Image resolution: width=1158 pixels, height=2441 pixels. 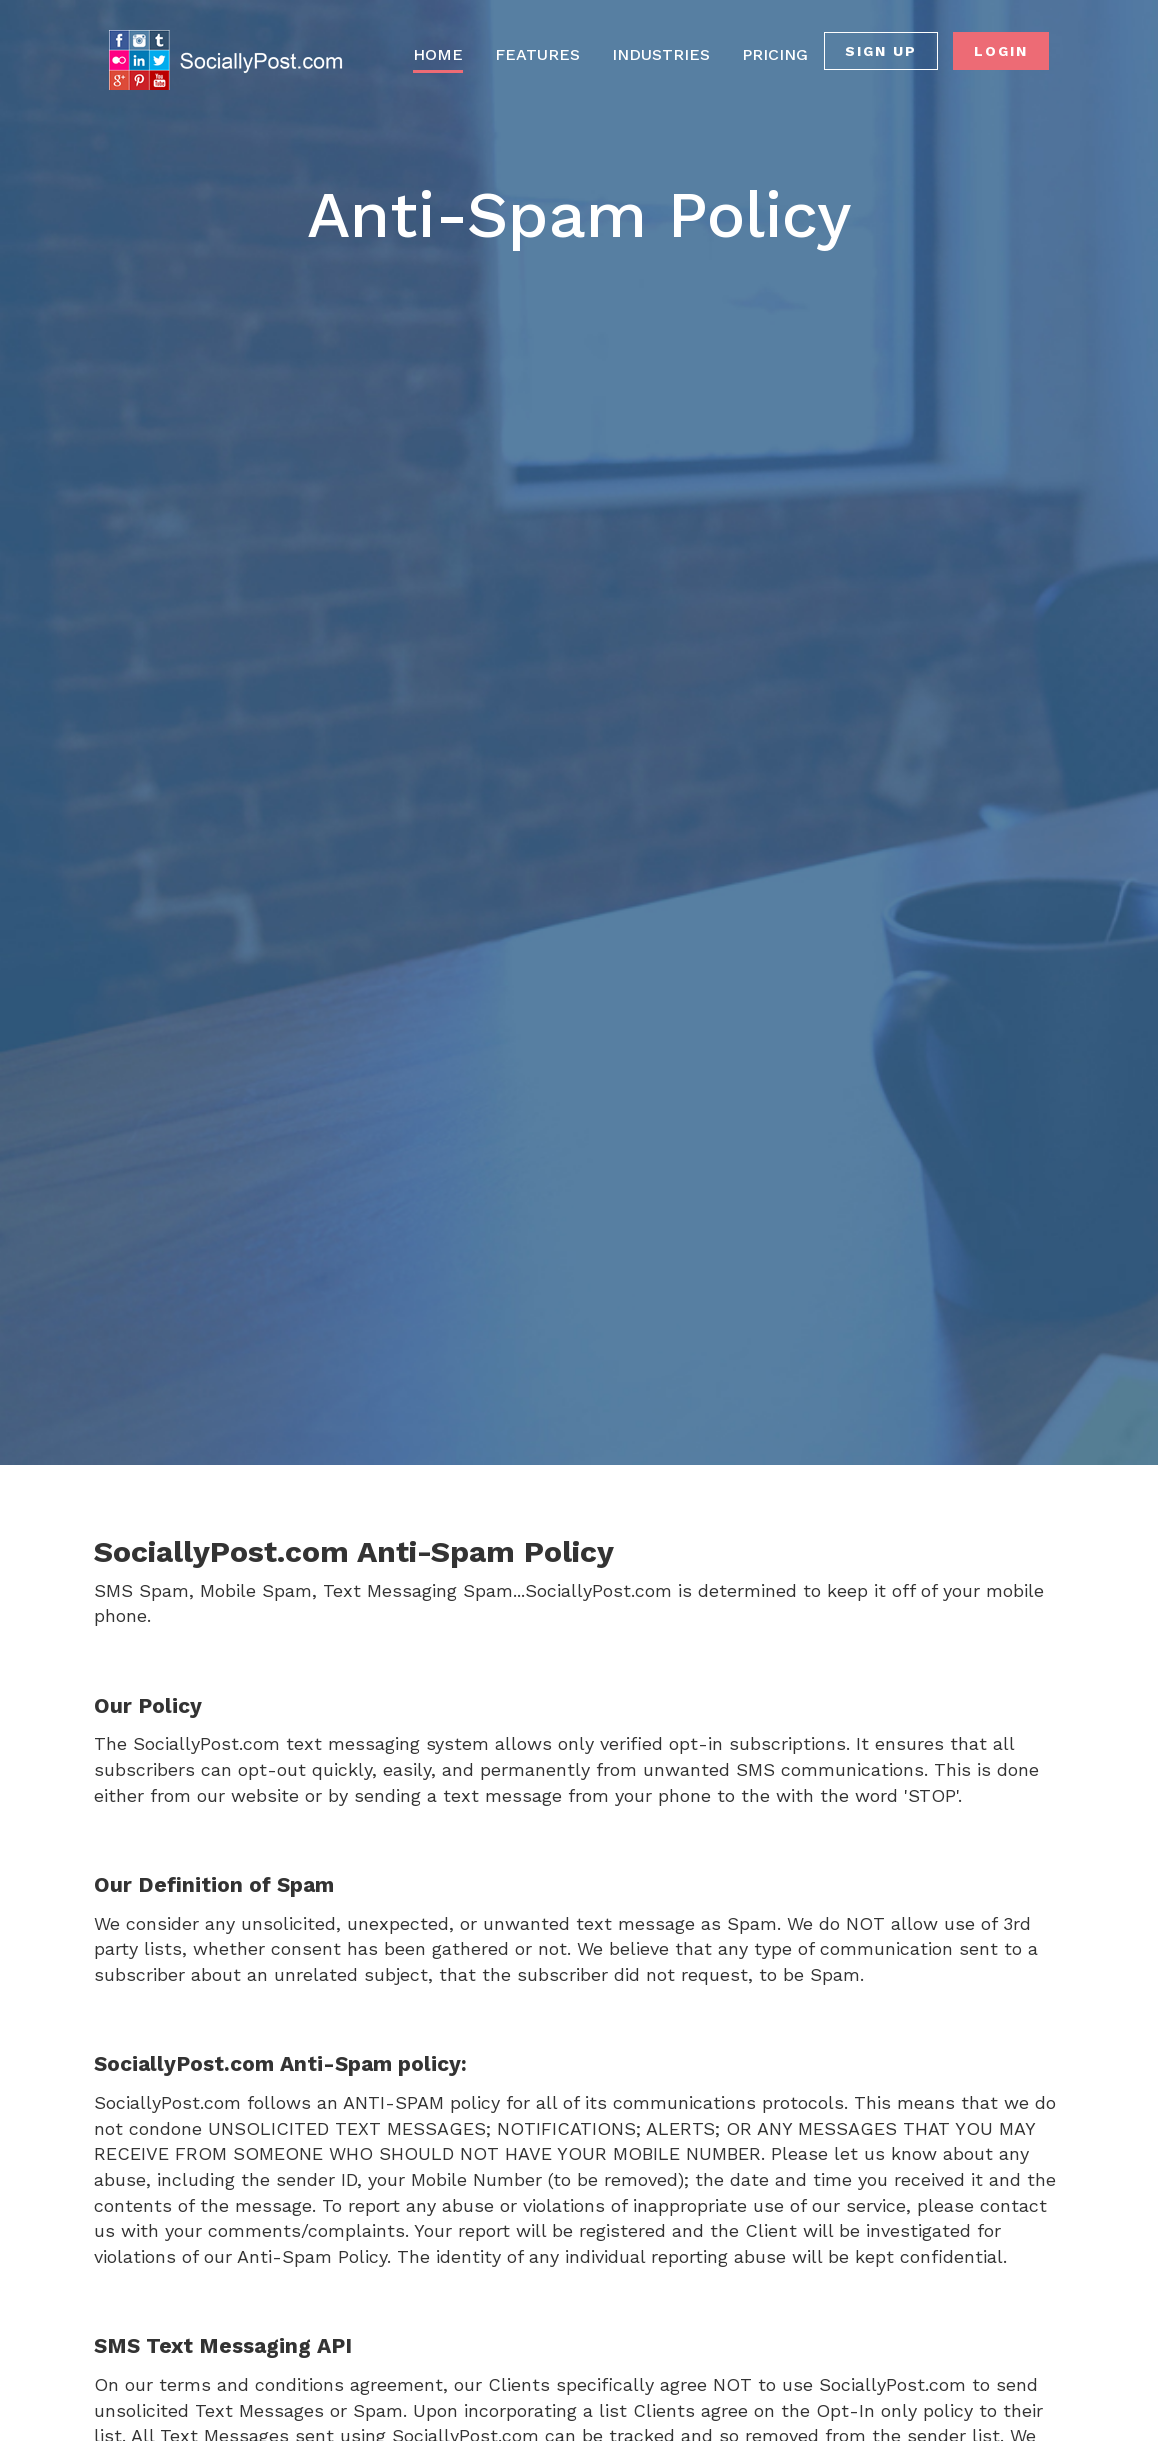 I want to click on PRICING, so click(x=775, y=54).